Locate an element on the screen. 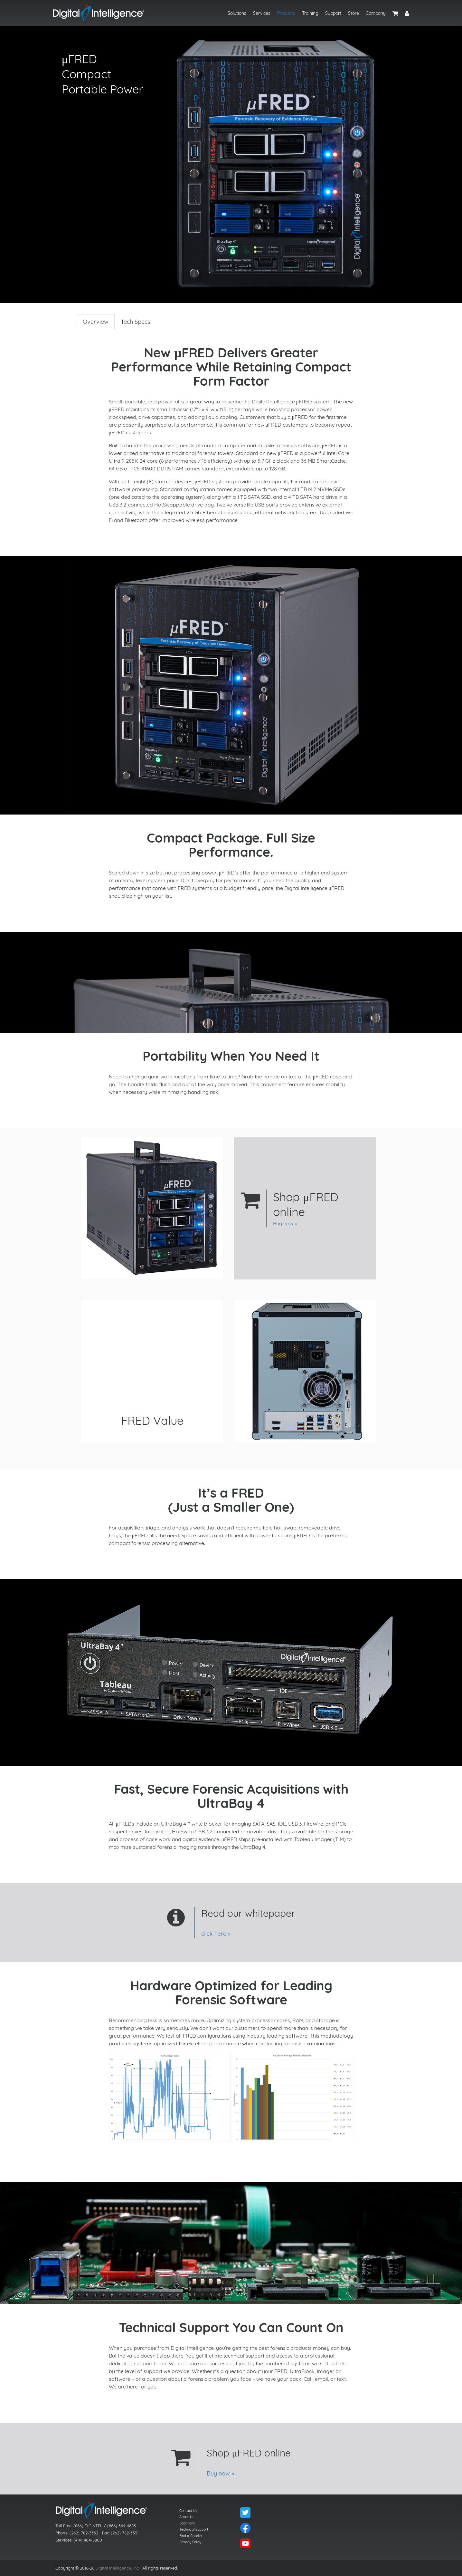 The width and height of the screenshot is (462, 2576). Tech Specs is located at coordinates (135, 321).